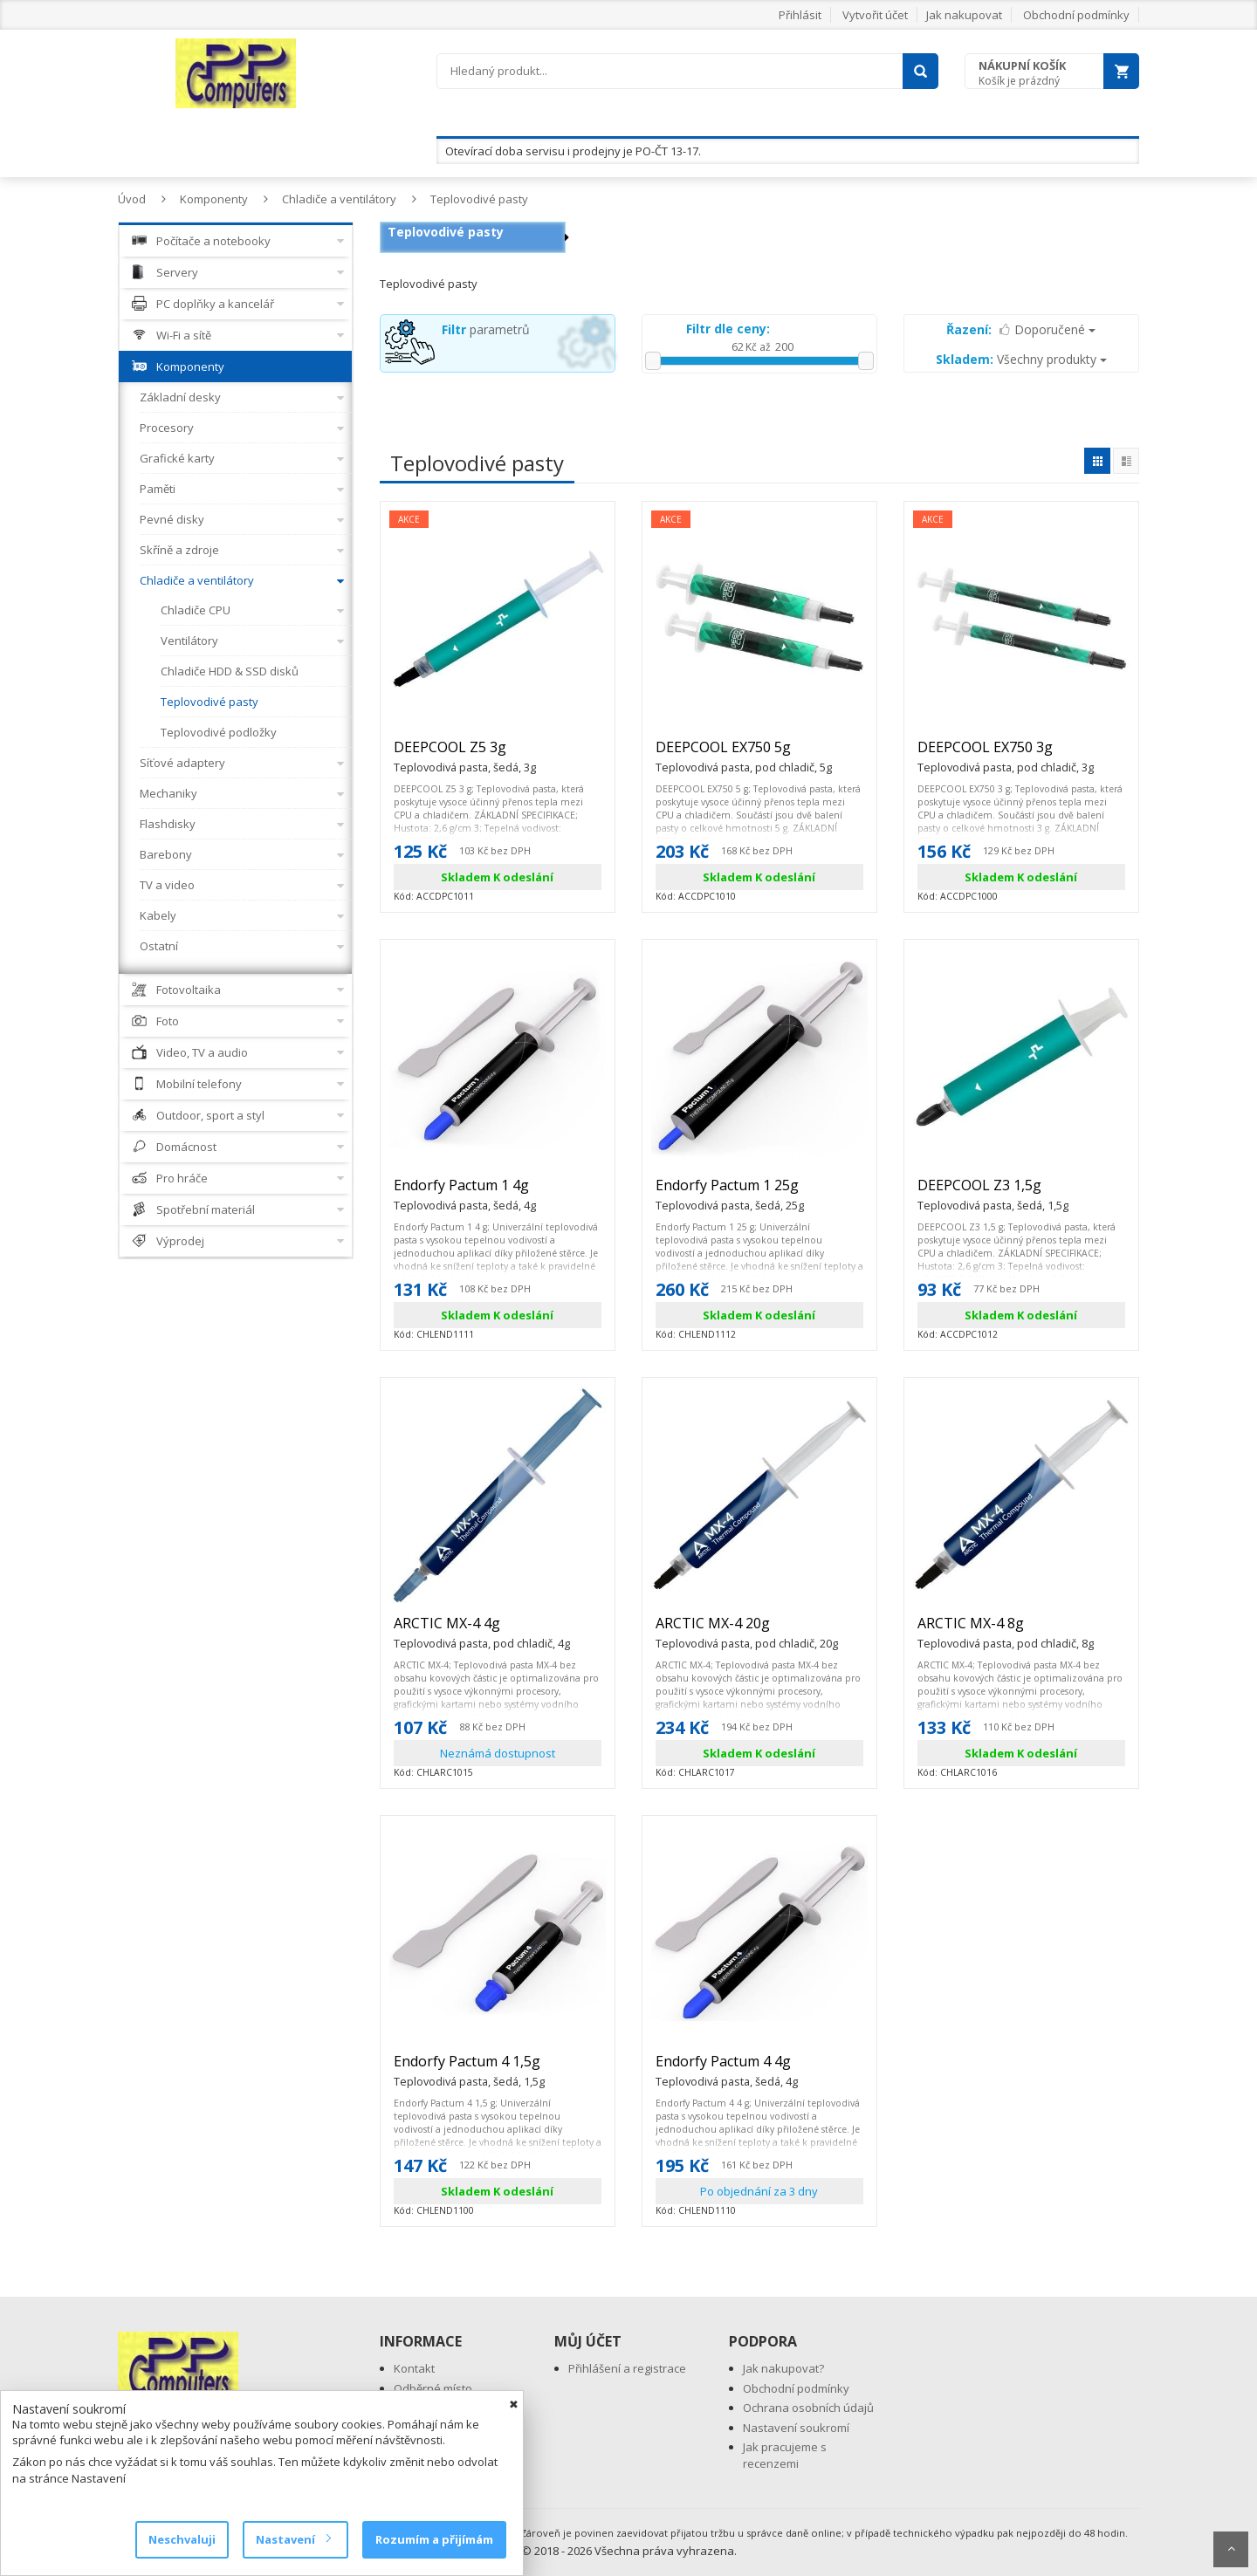 This screenshot has width=1257, height=2576. What do you see at coordinates (783, 2368) in the screenshot?
I see `Jak nakupovat?` at bounding box center [783, 2368].